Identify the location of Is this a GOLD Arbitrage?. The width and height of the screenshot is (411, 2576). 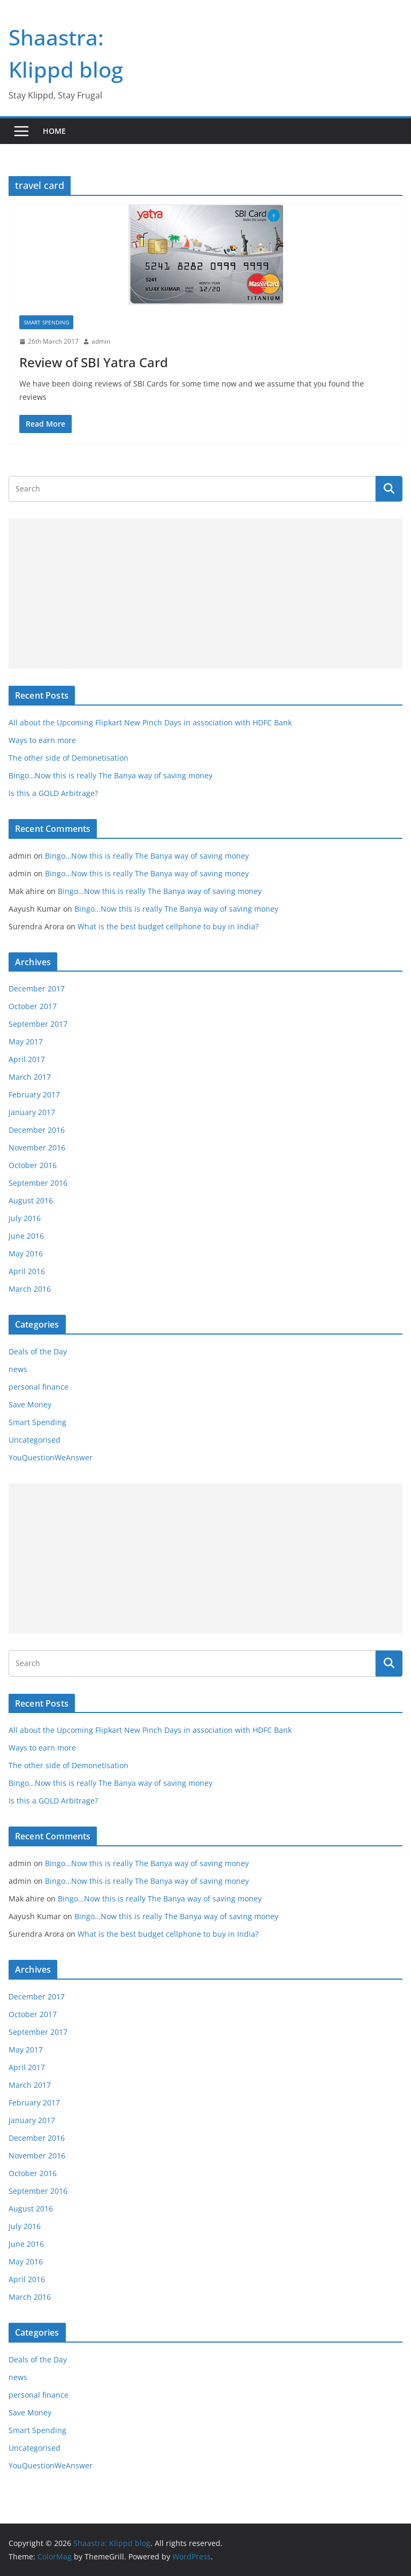
(53, 793).